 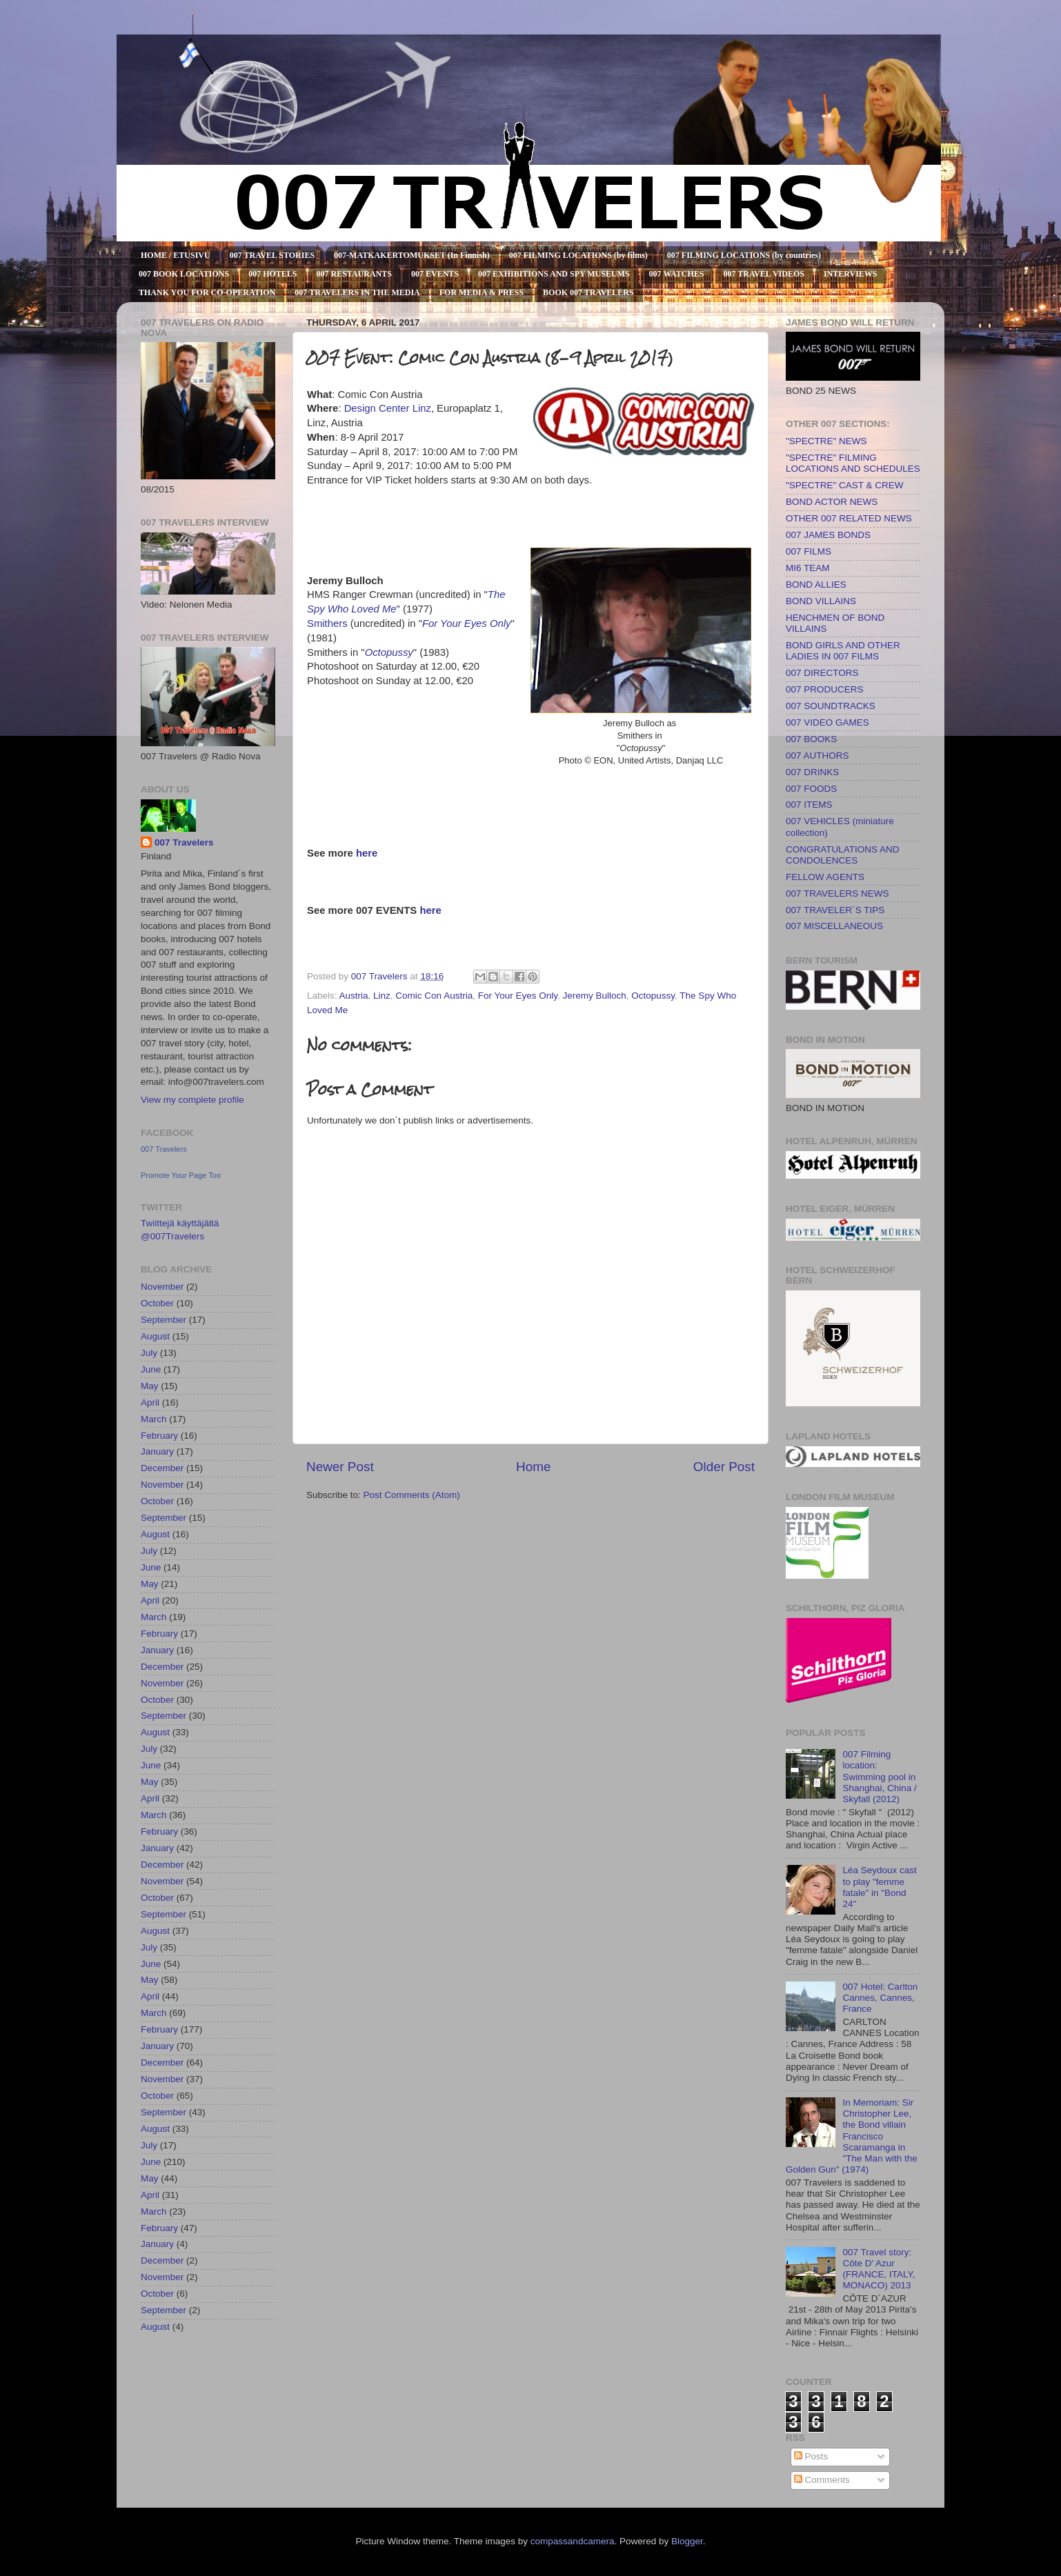 What do you see at coordinates (192, 1100) in the screenshot?
I see `View my complete profile` at bounding box center [192, 1100].